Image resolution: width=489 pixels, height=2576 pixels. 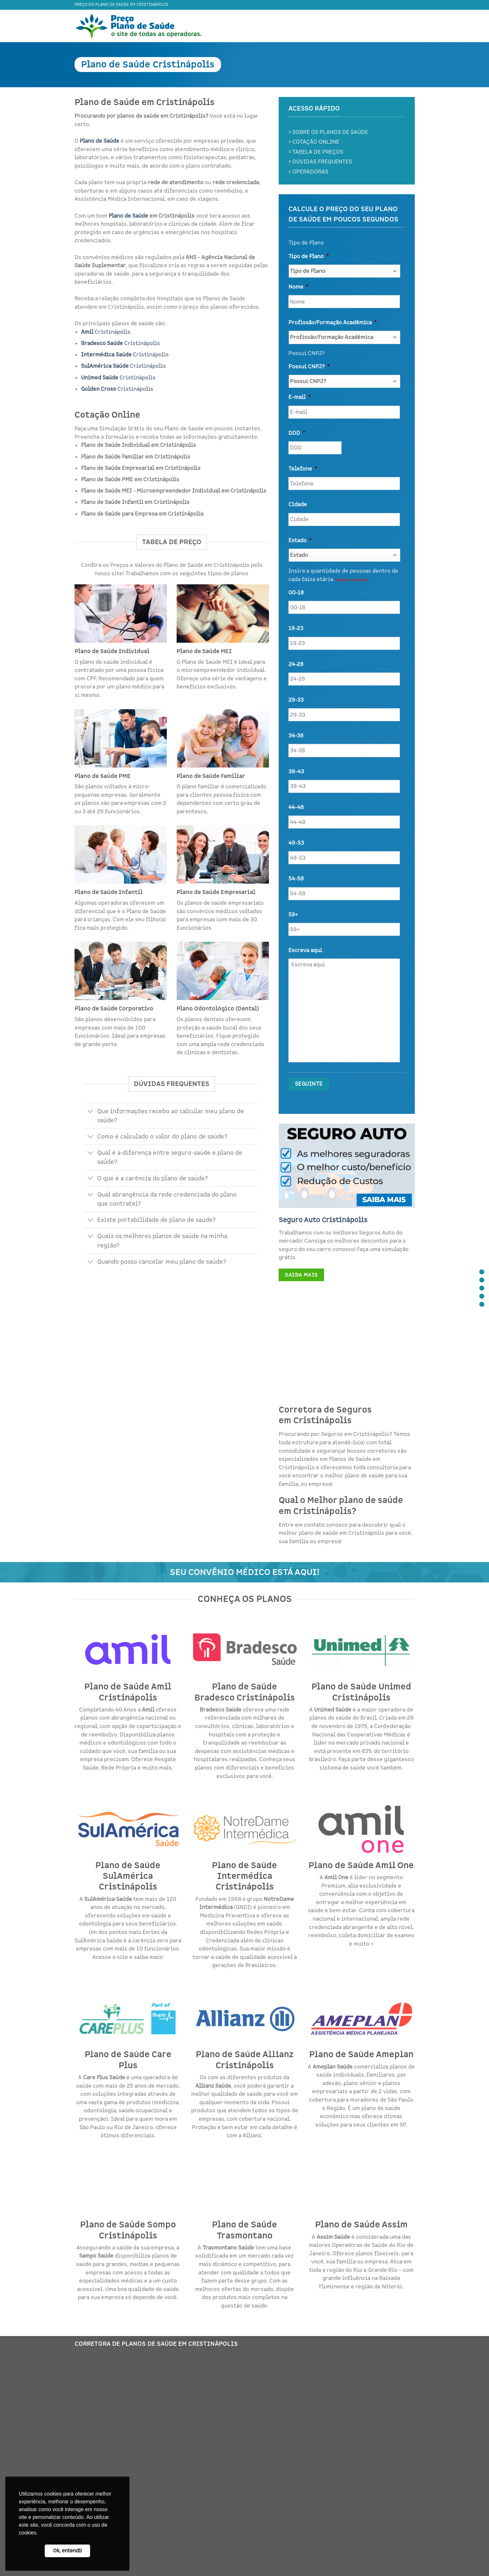 What do you see at coordinates (330, 132) in the screenshot?
I see `SOBRE OS PLANOS DE SAÚDE` at bounding box center [330, 132].